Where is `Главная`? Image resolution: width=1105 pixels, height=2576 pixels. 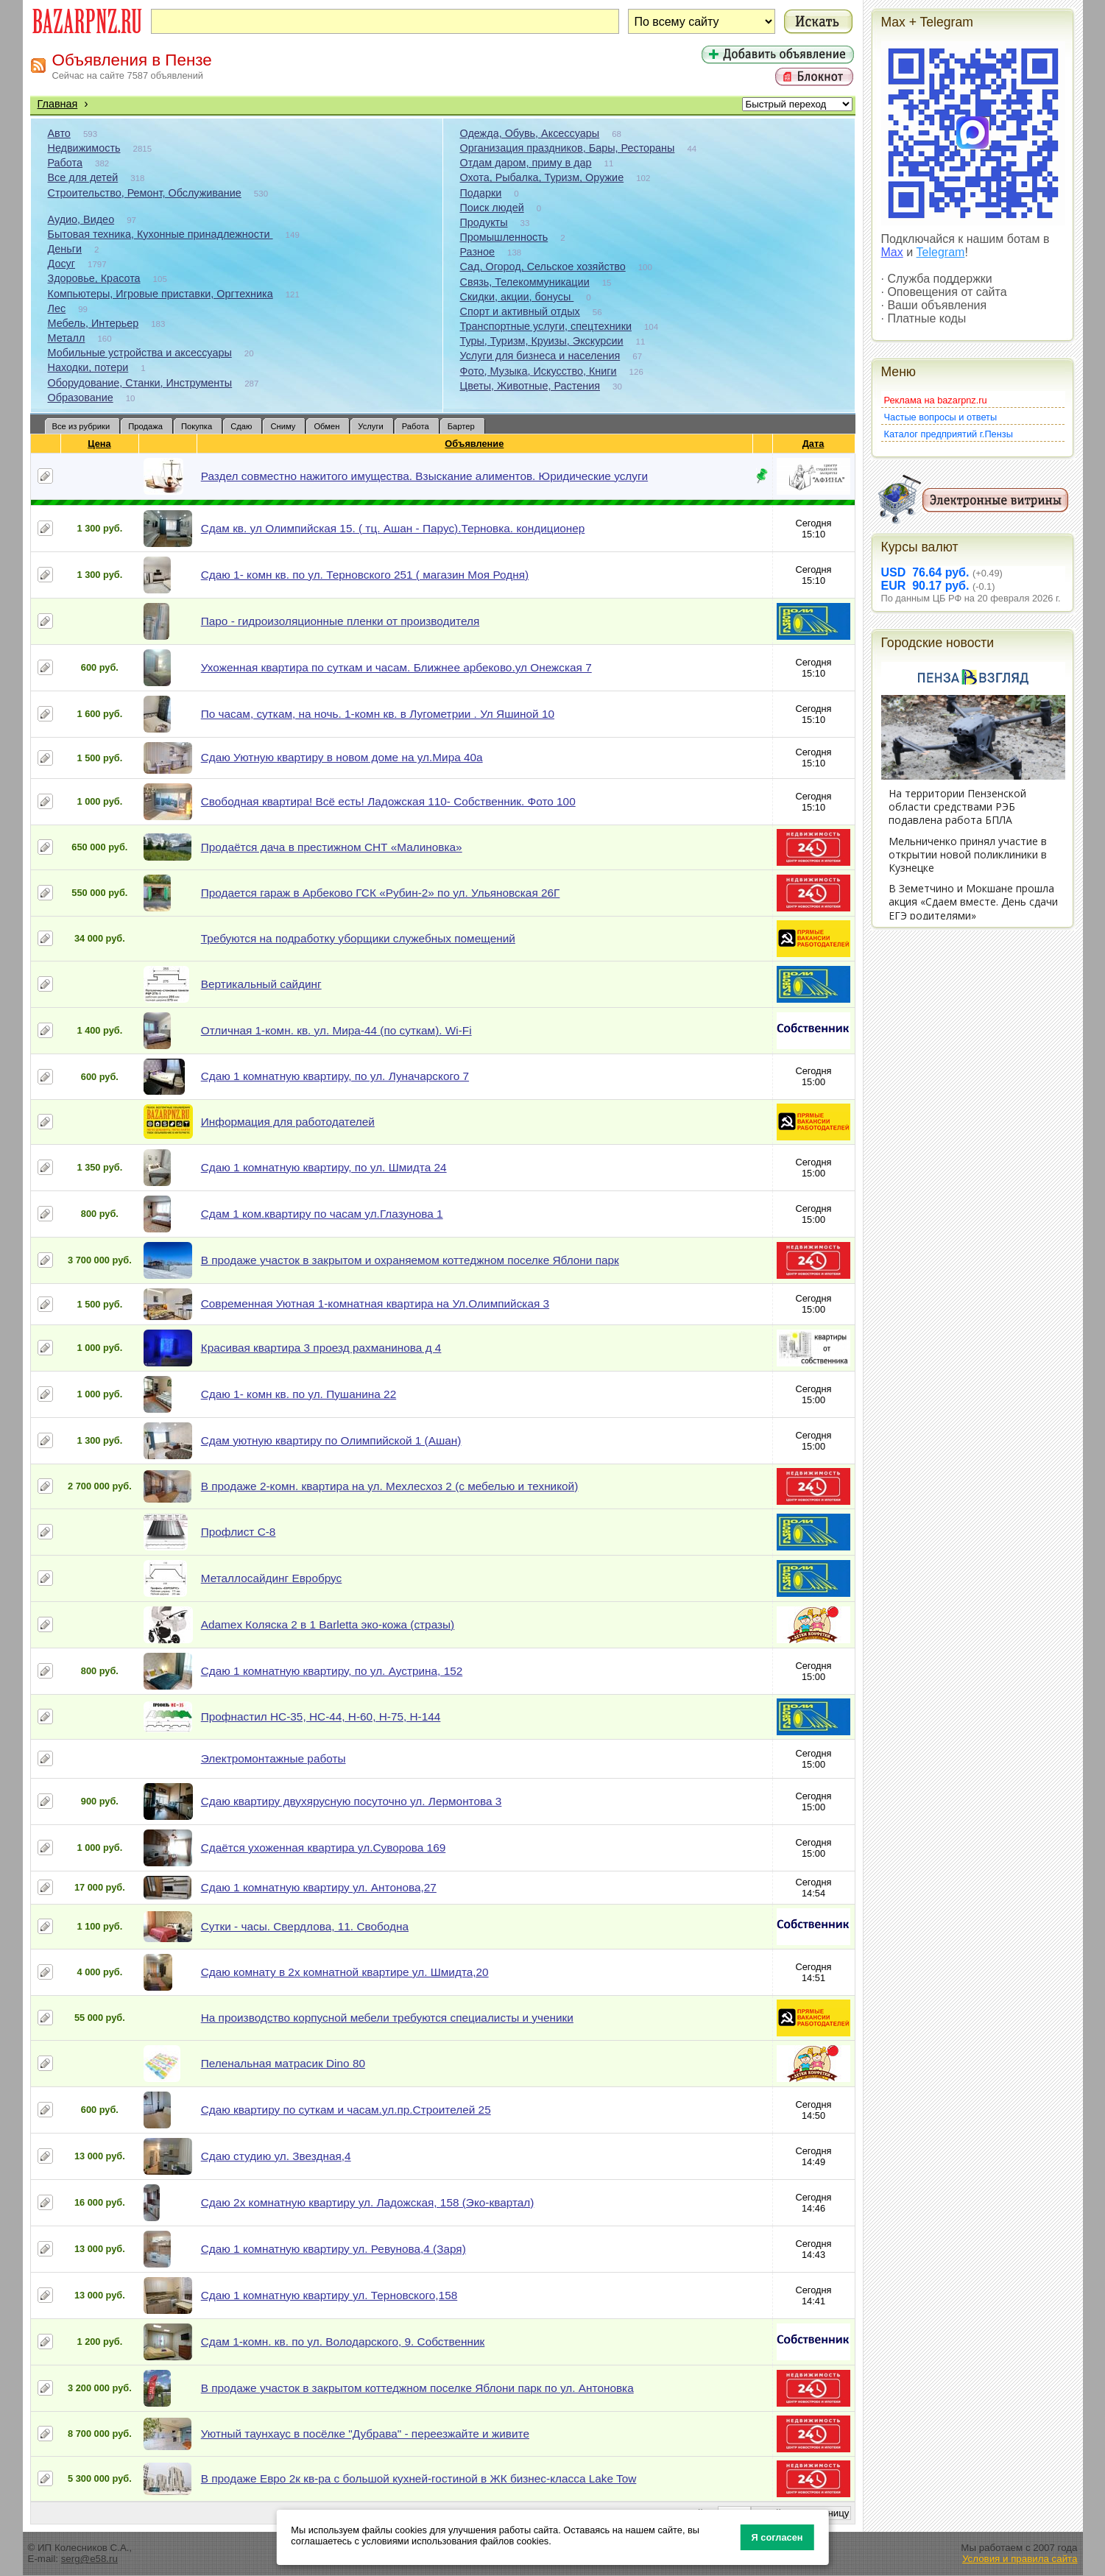
Главная is located at coordinates (58, 104).